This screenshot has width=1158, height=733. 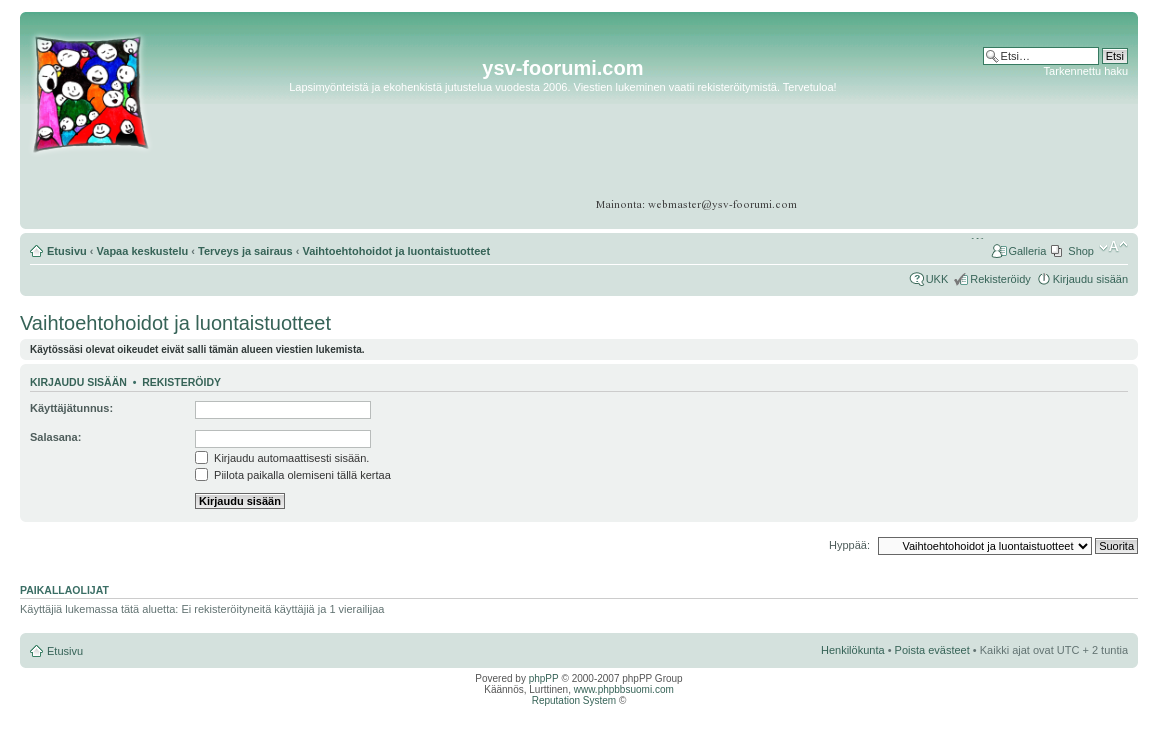 I want to click on Piilota paikalla olemiseni tällä kertaa, so click(x=293, y=475).